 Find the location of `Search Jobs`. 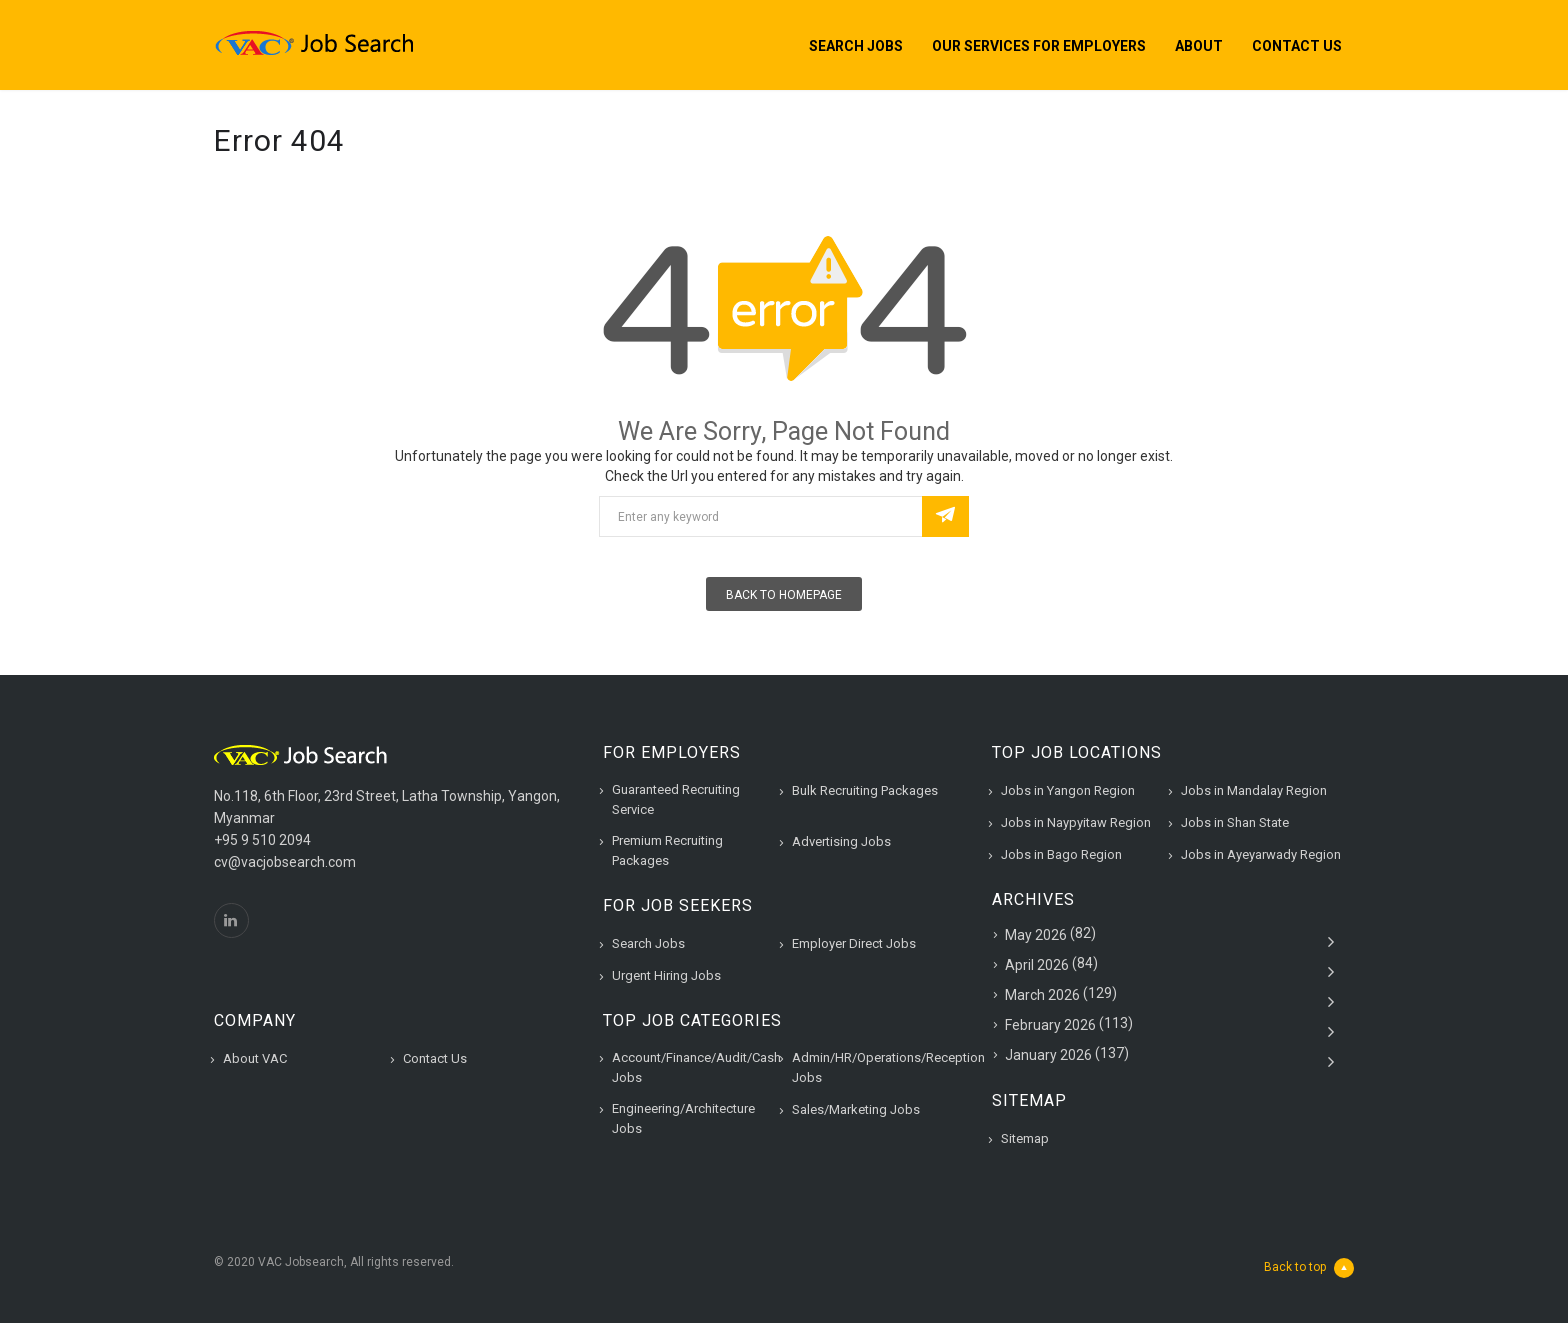

Search Jobs is located at coordinates (856, 46).